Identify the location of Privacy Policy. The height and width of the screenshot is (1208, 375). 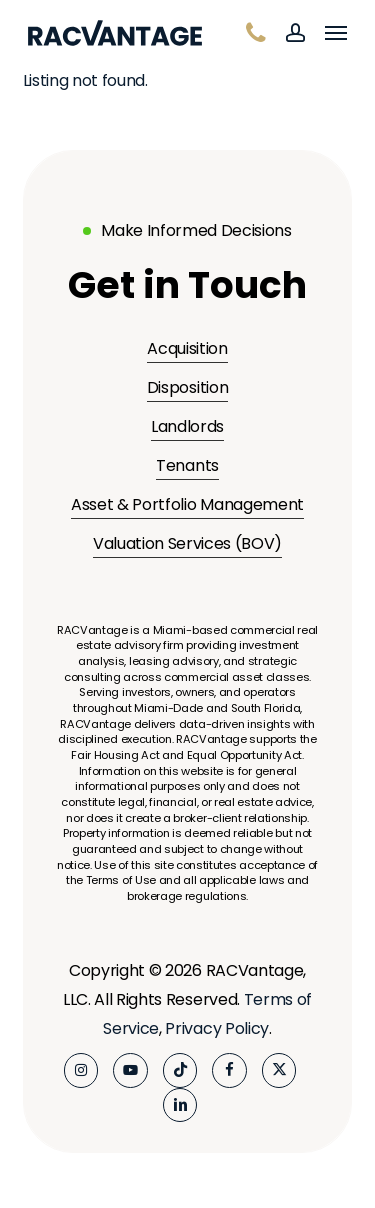
(217, 1028).